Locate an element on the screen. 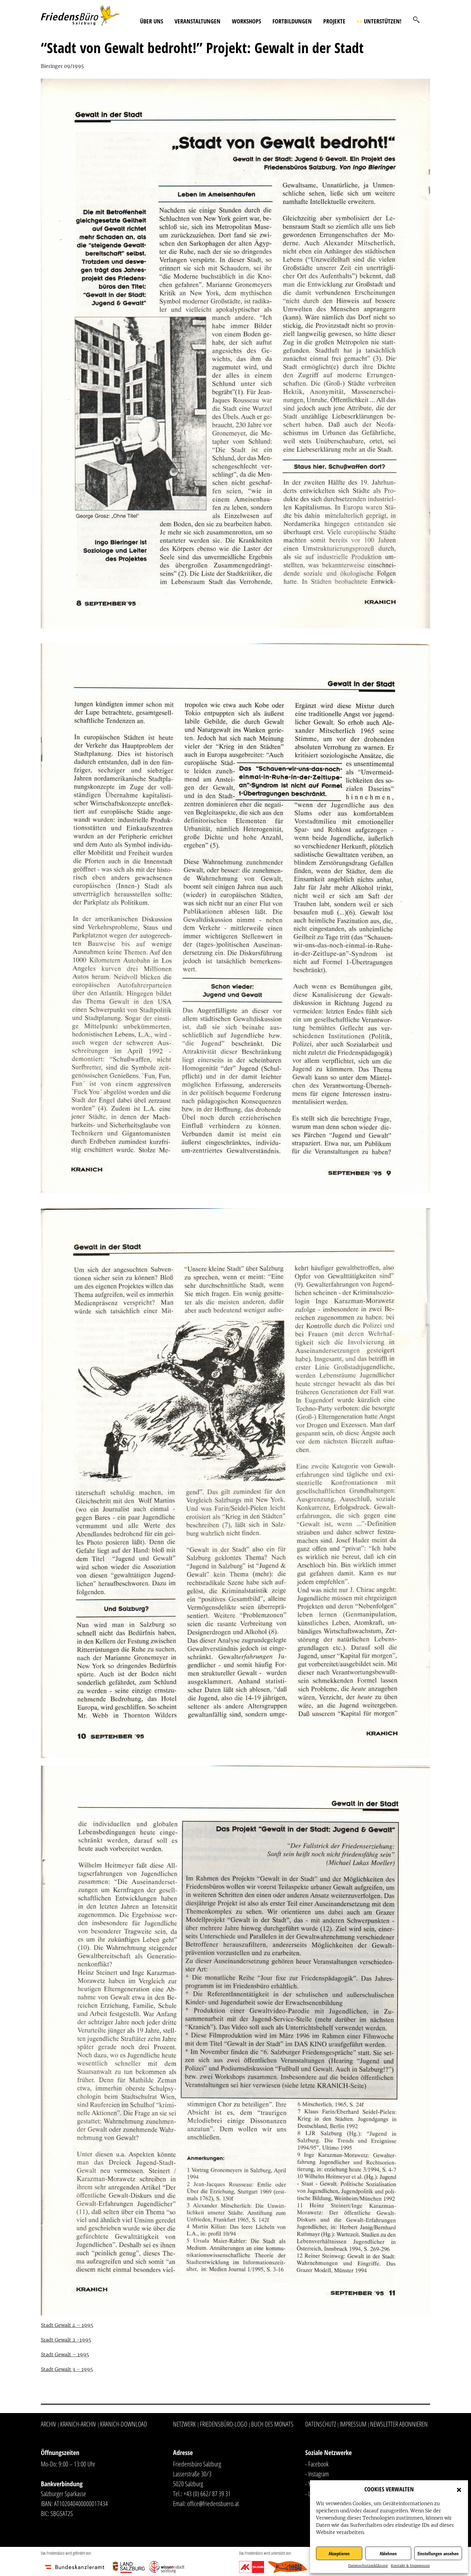  Newsletter abonnieren is located at coordinates (399, 2423).